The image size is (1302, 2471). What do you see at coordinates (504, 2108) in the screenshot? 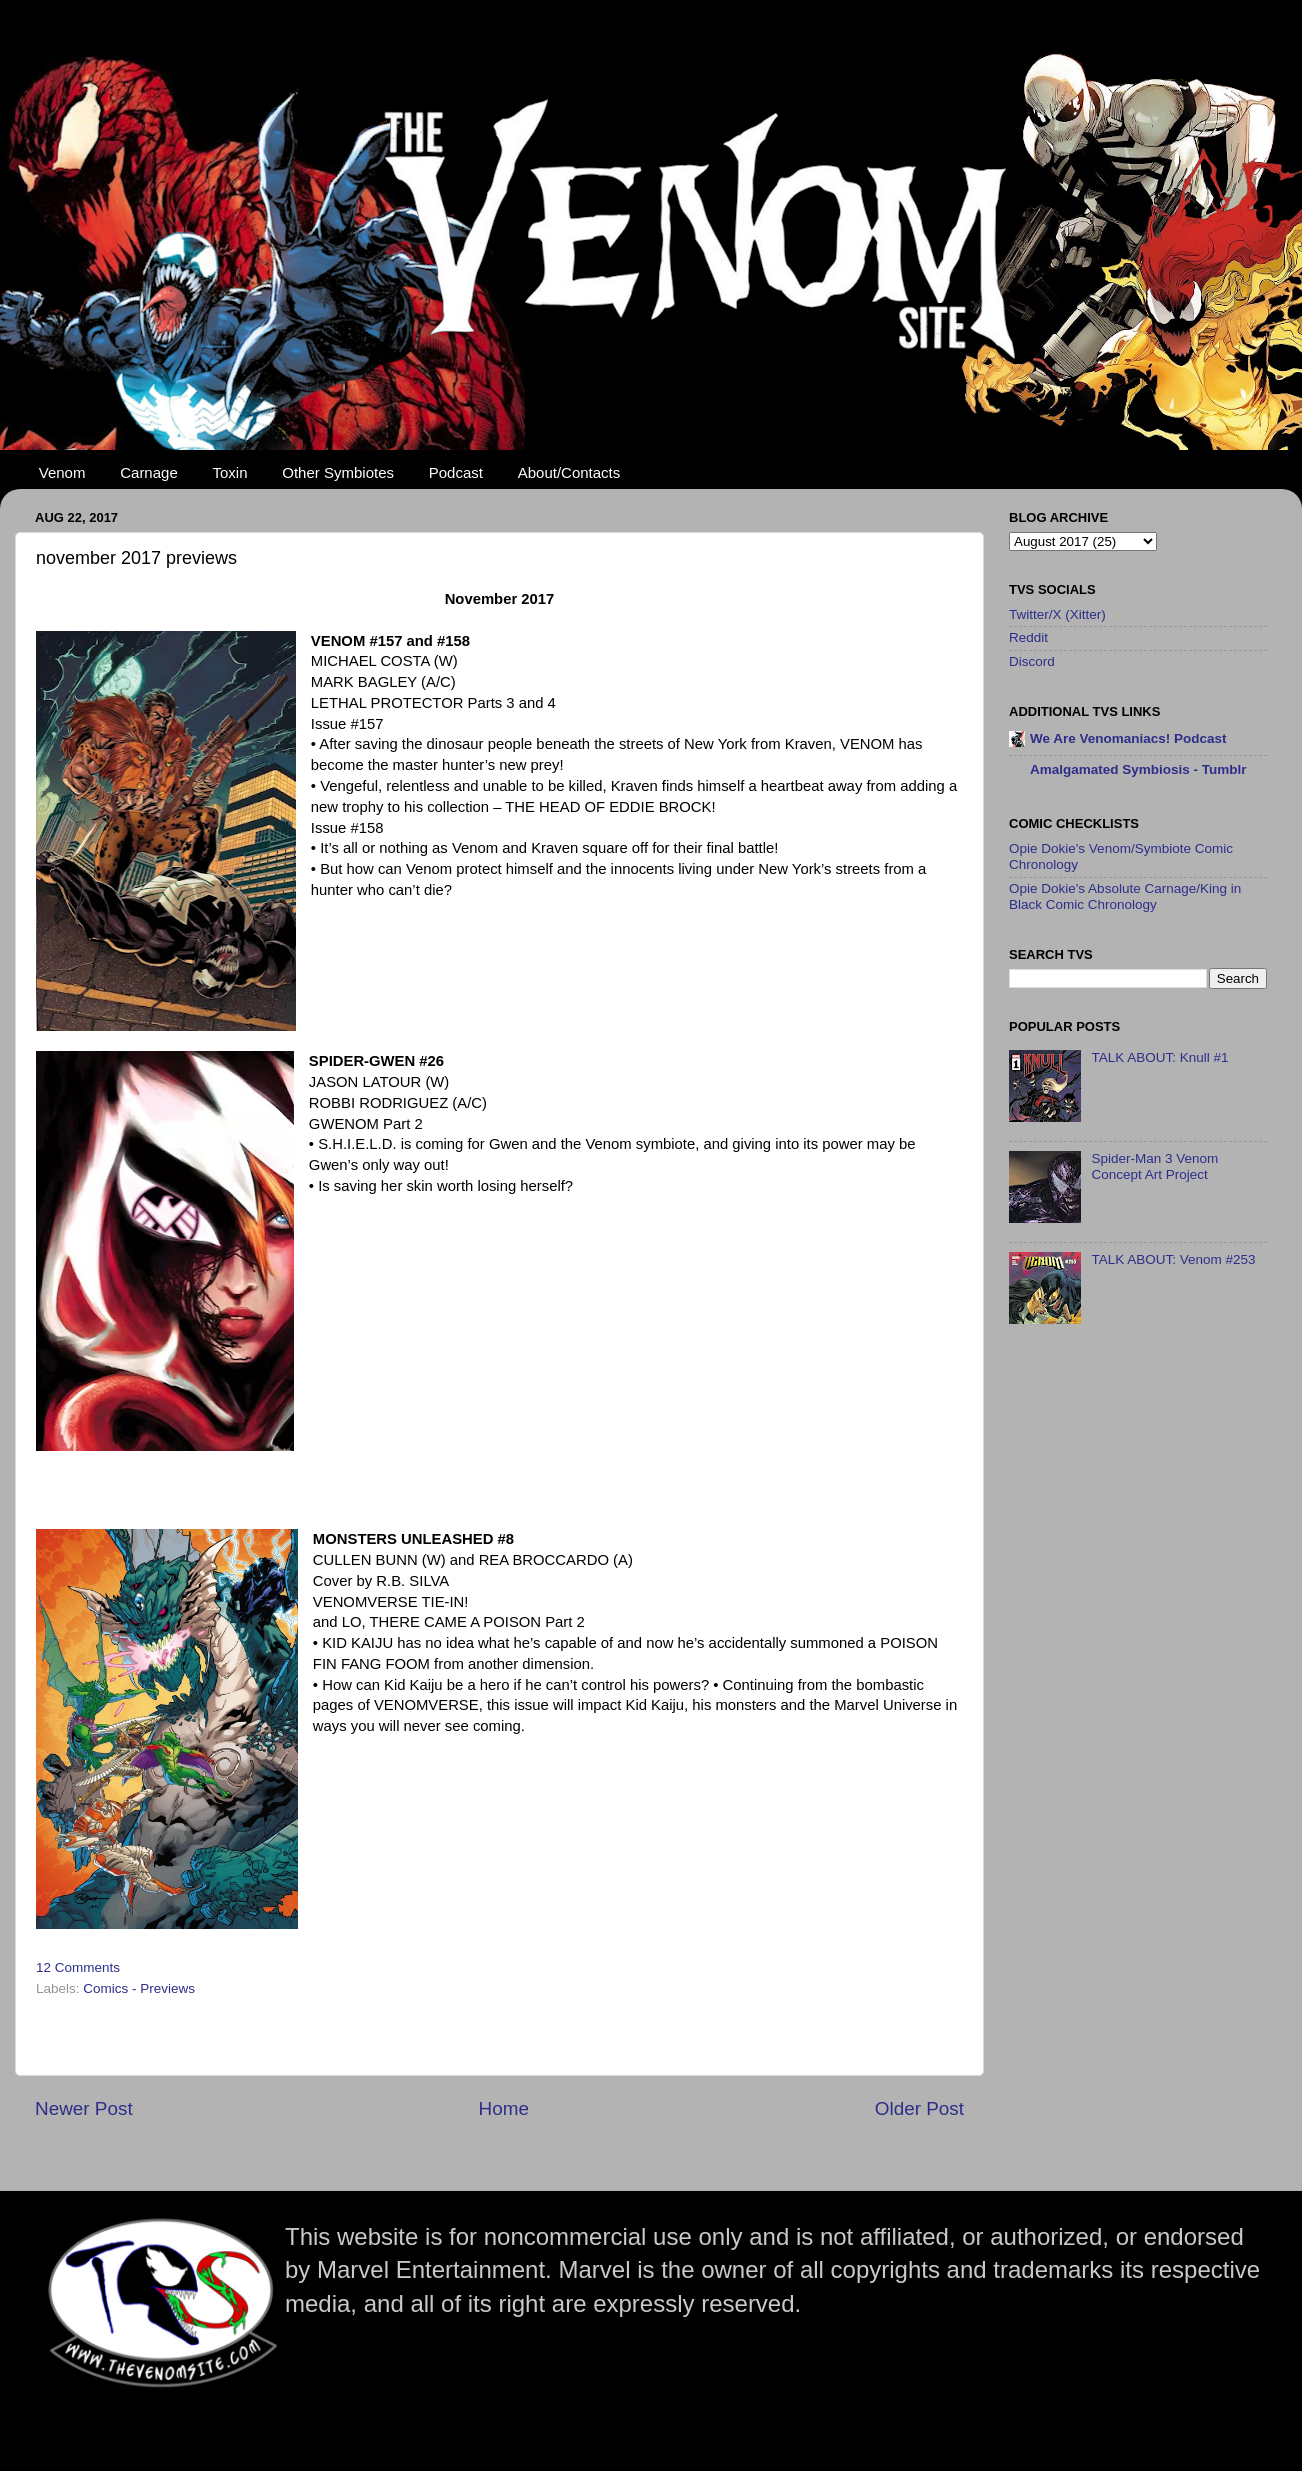
I see `Home` at bounding box center [504, 2108].